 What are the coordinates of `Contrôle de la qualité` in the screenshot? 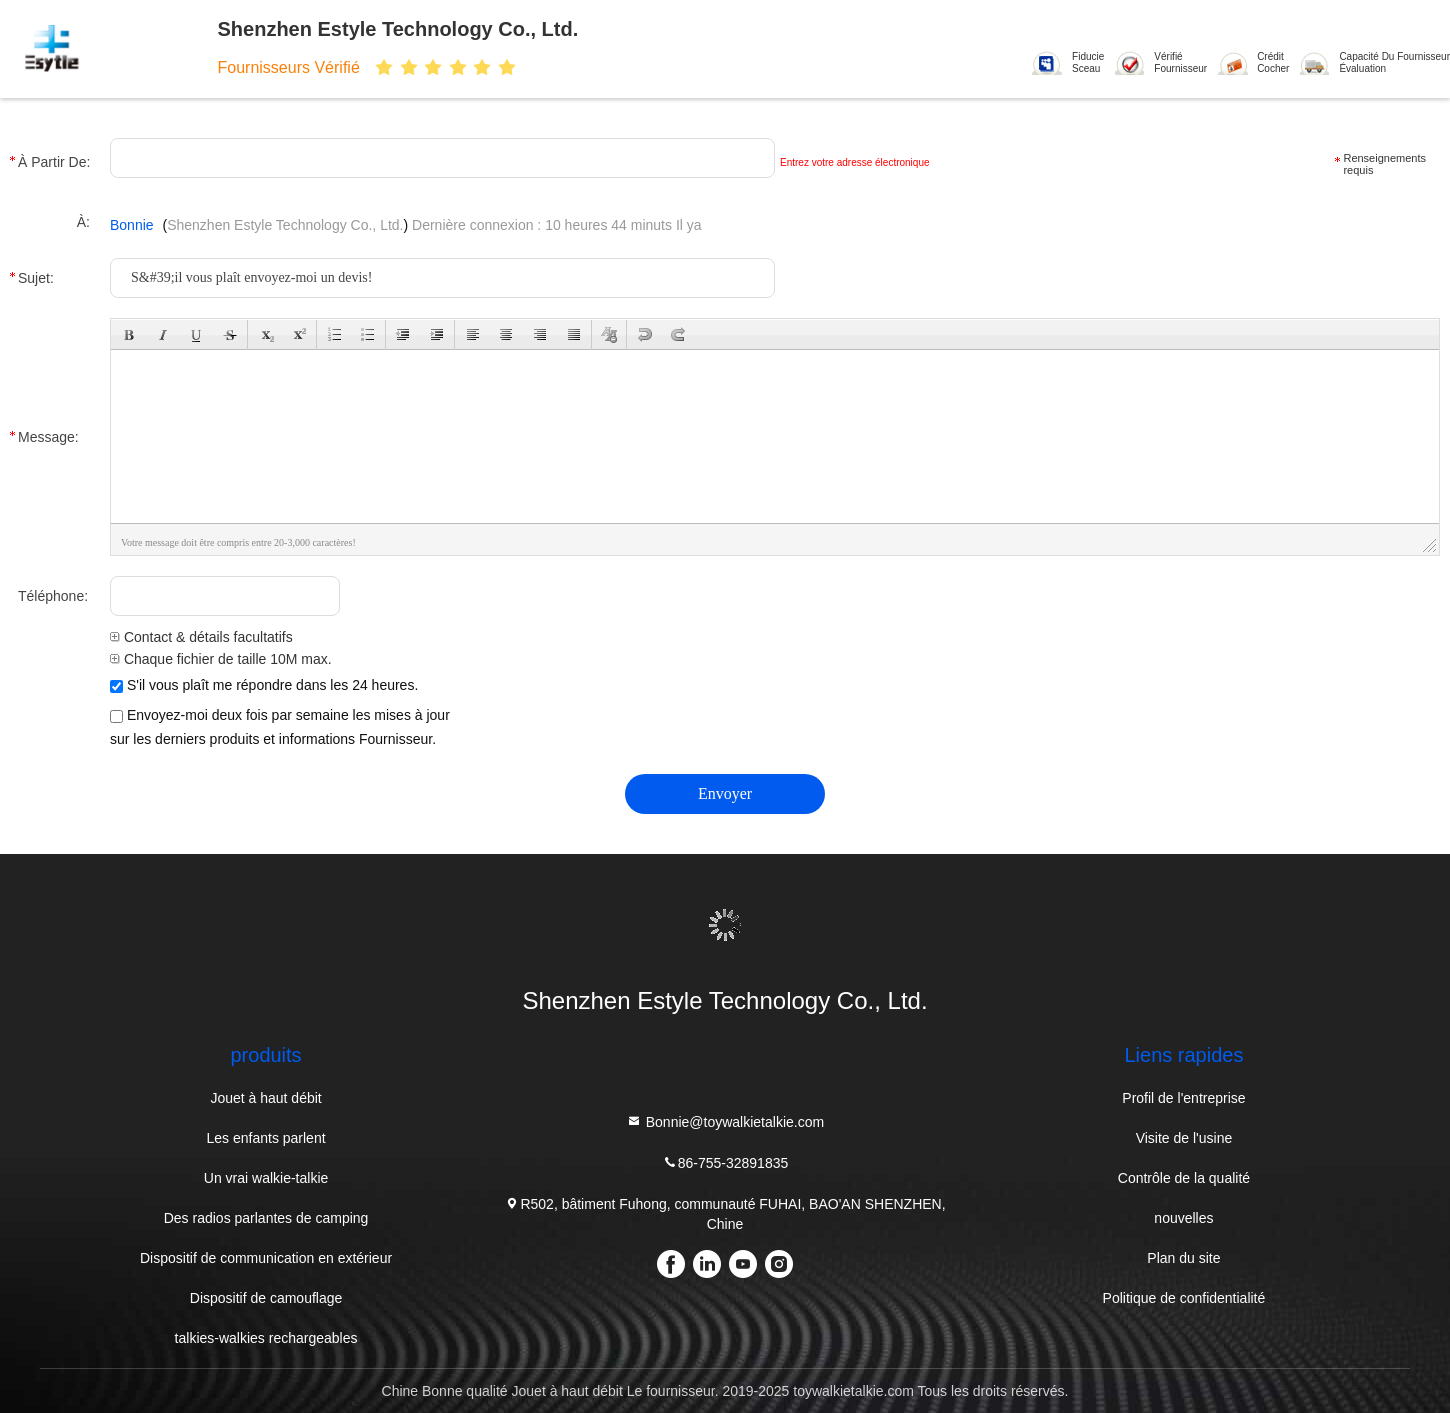 It's located at (1184, 1178).